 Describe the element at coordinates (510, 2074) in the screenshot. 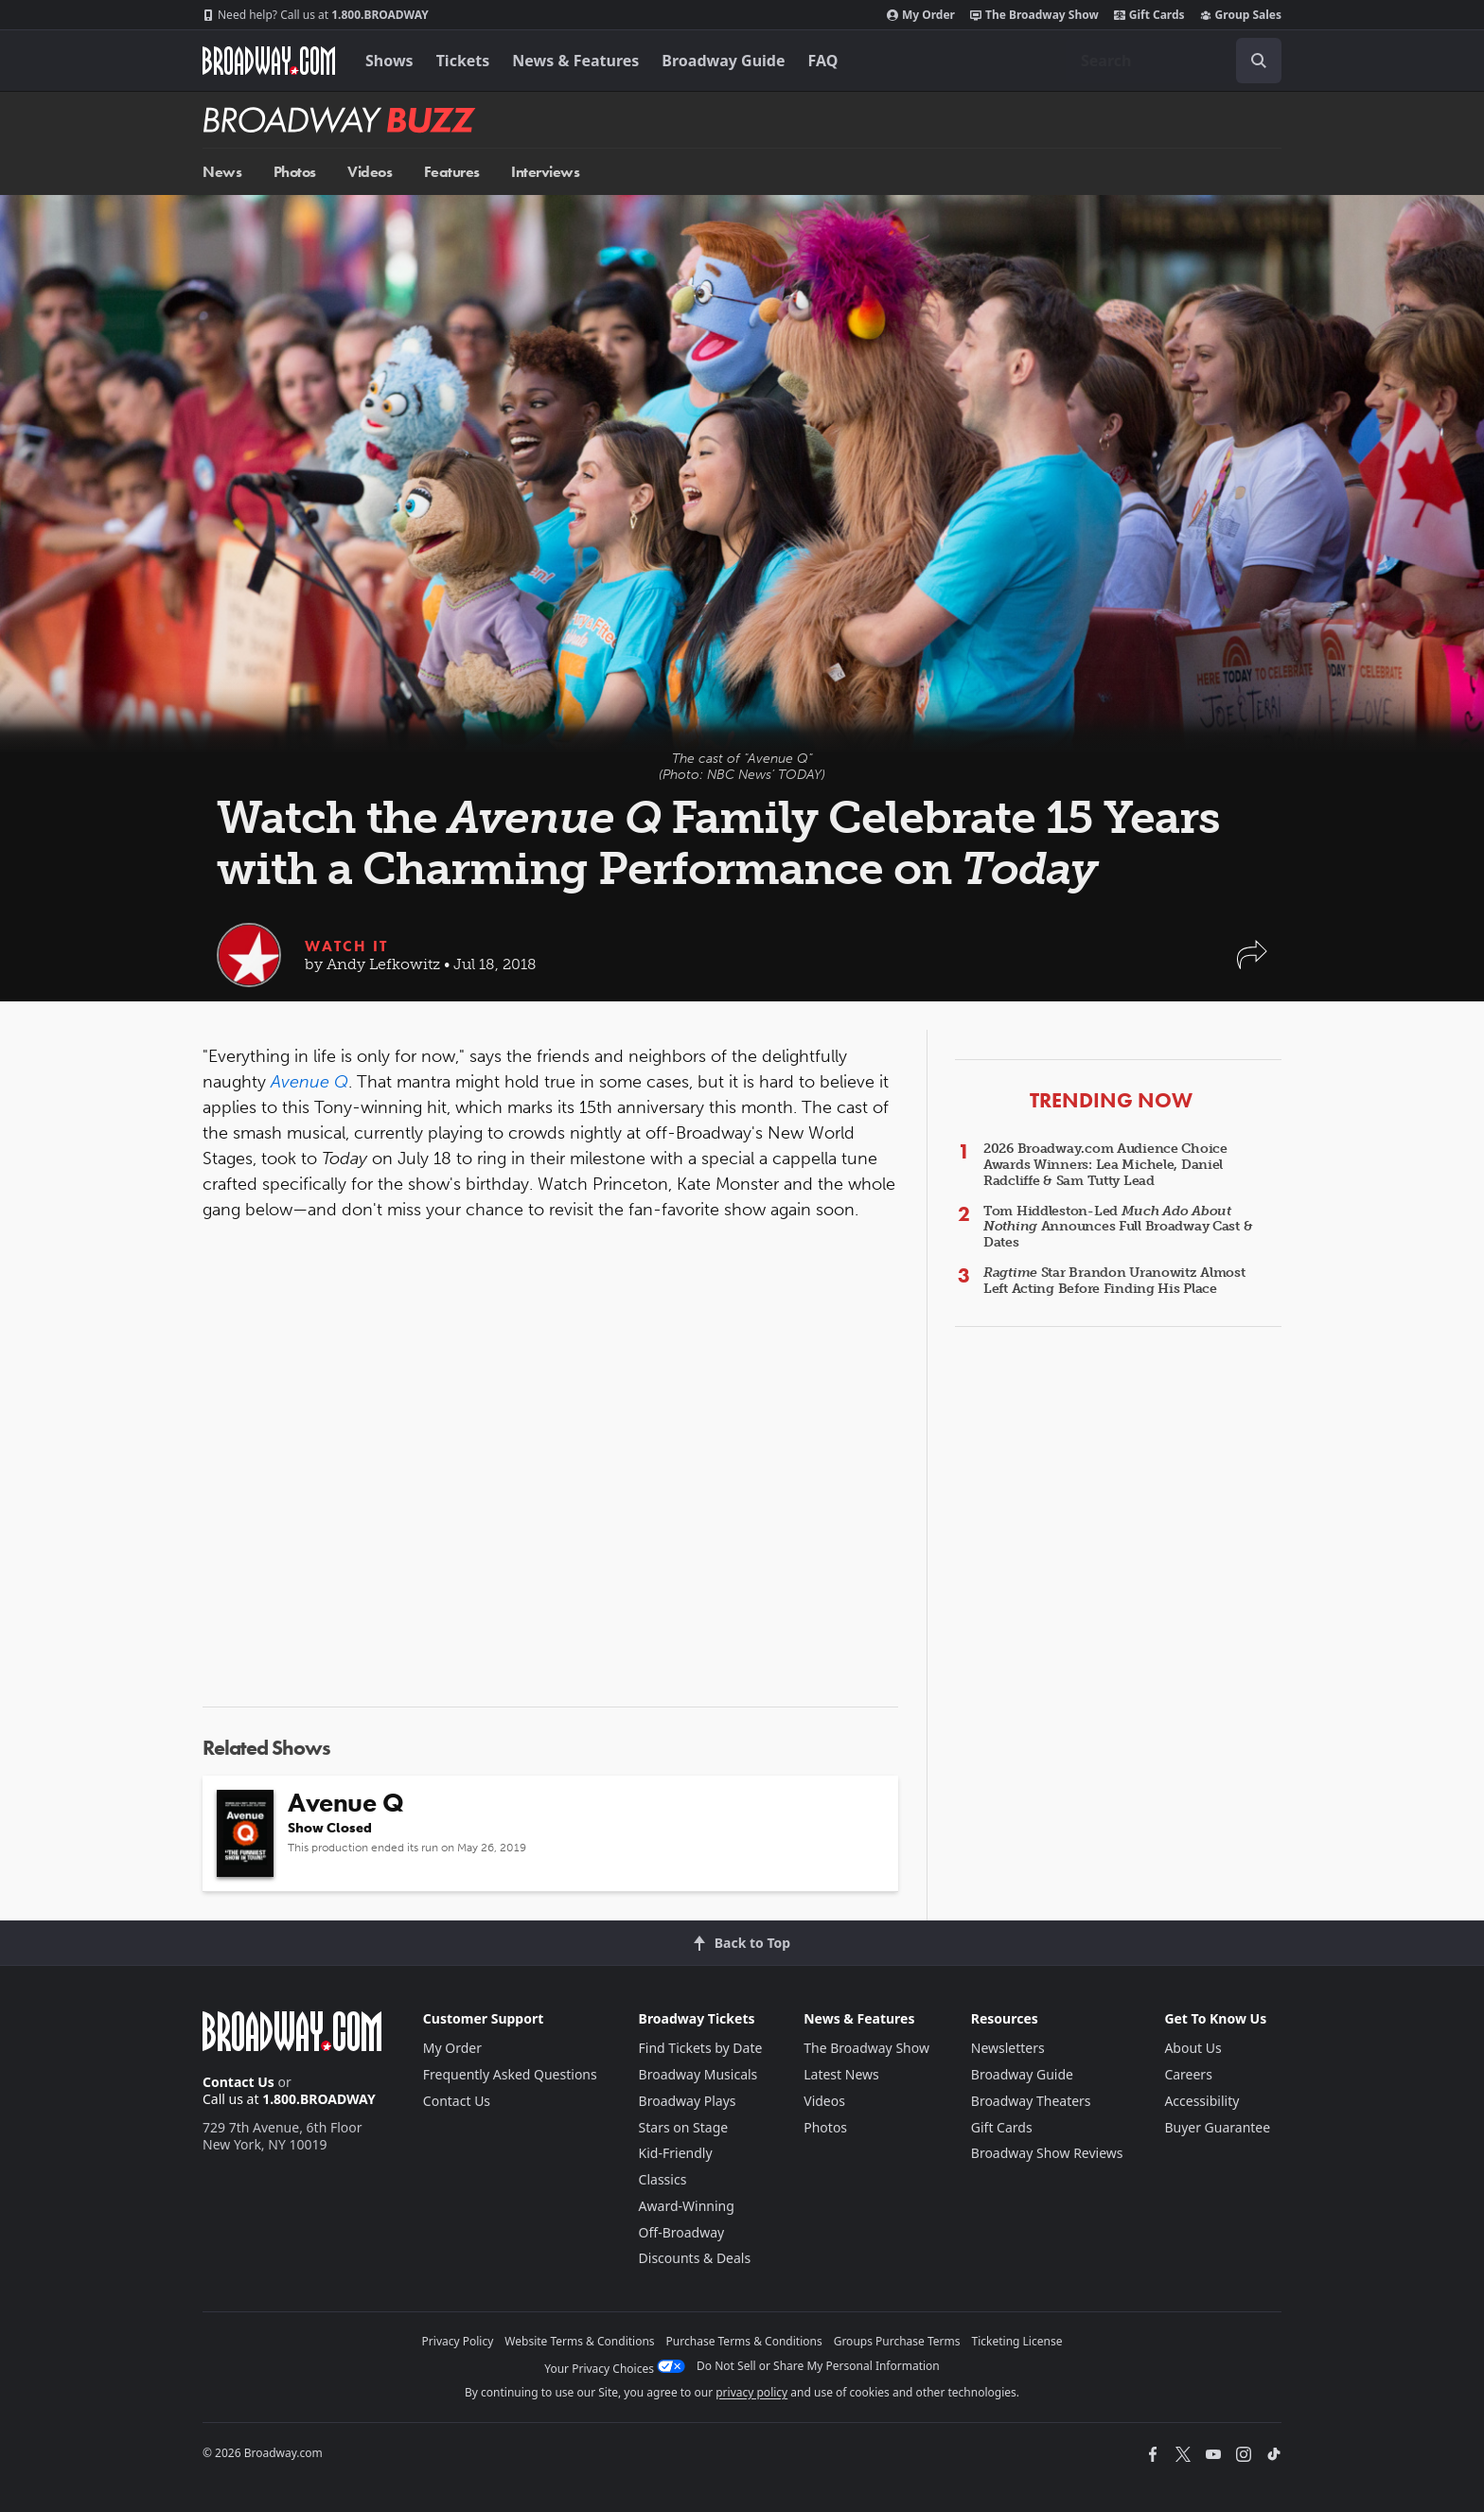

I see `Frequently Asked Questions` at that location.